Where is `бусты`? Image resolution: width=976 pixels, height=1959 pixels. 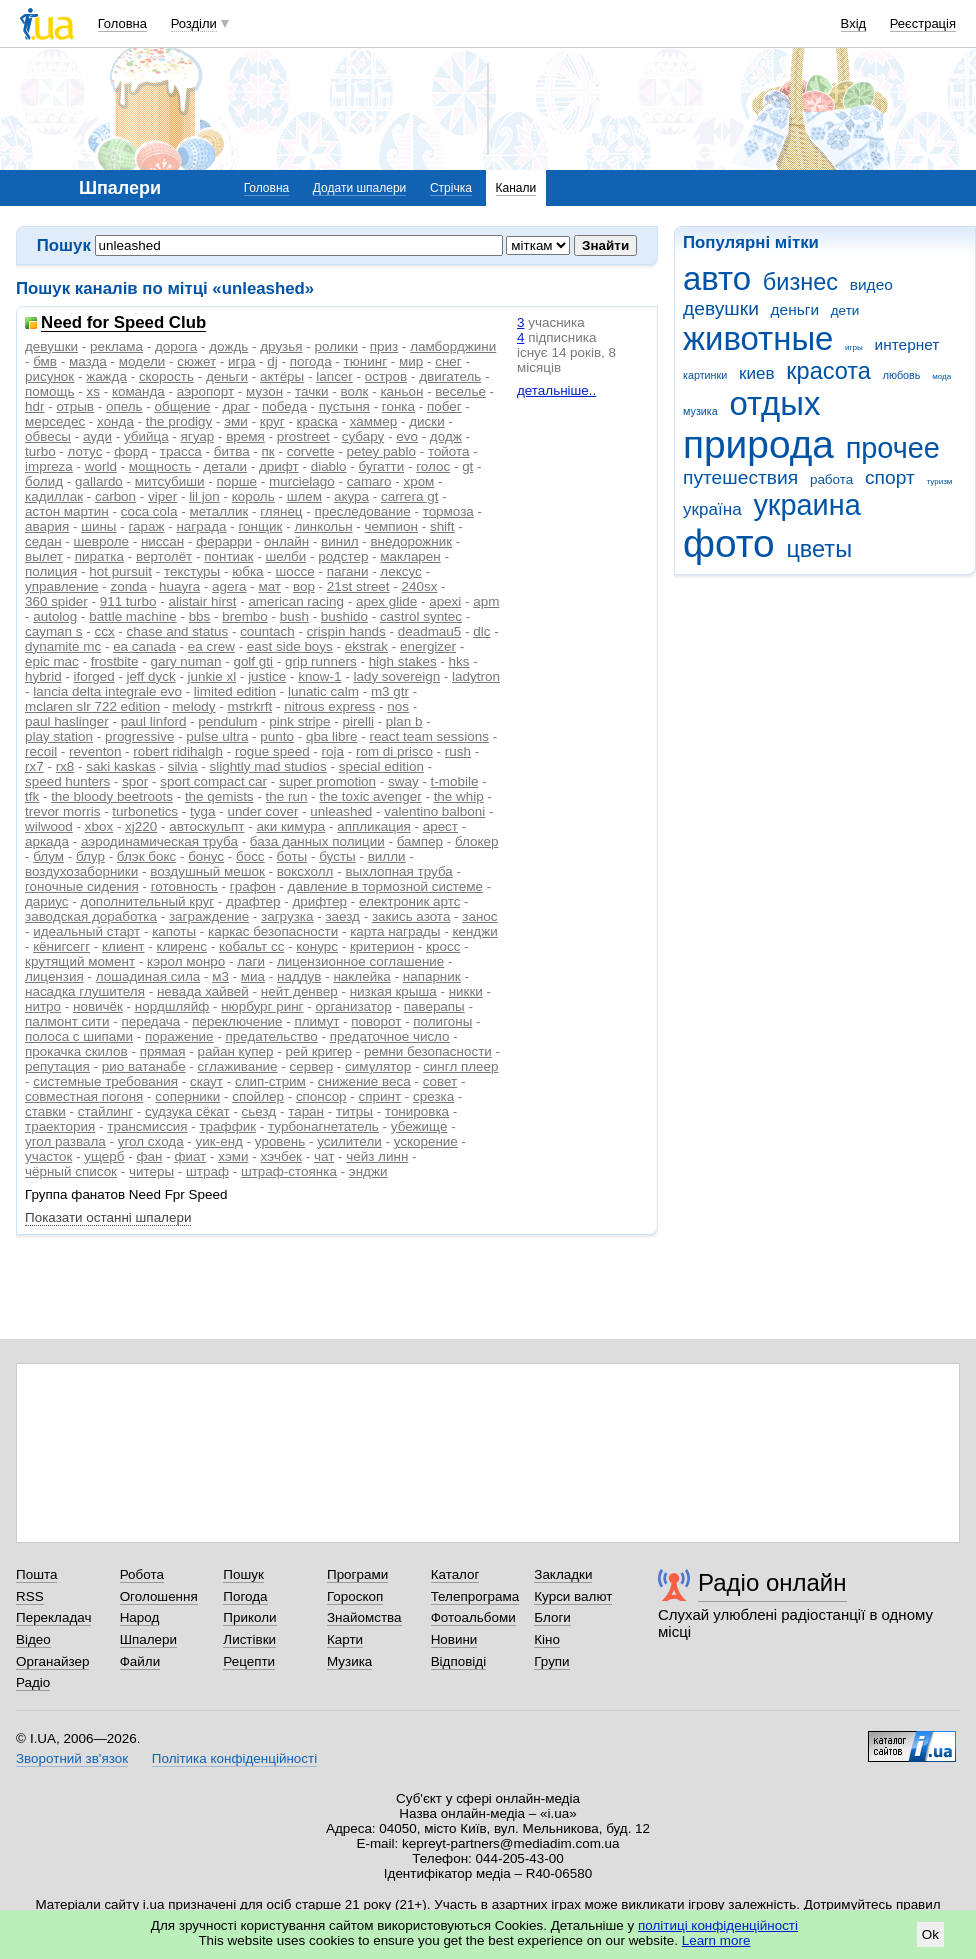 бусты is located at coordinates (337, 856).